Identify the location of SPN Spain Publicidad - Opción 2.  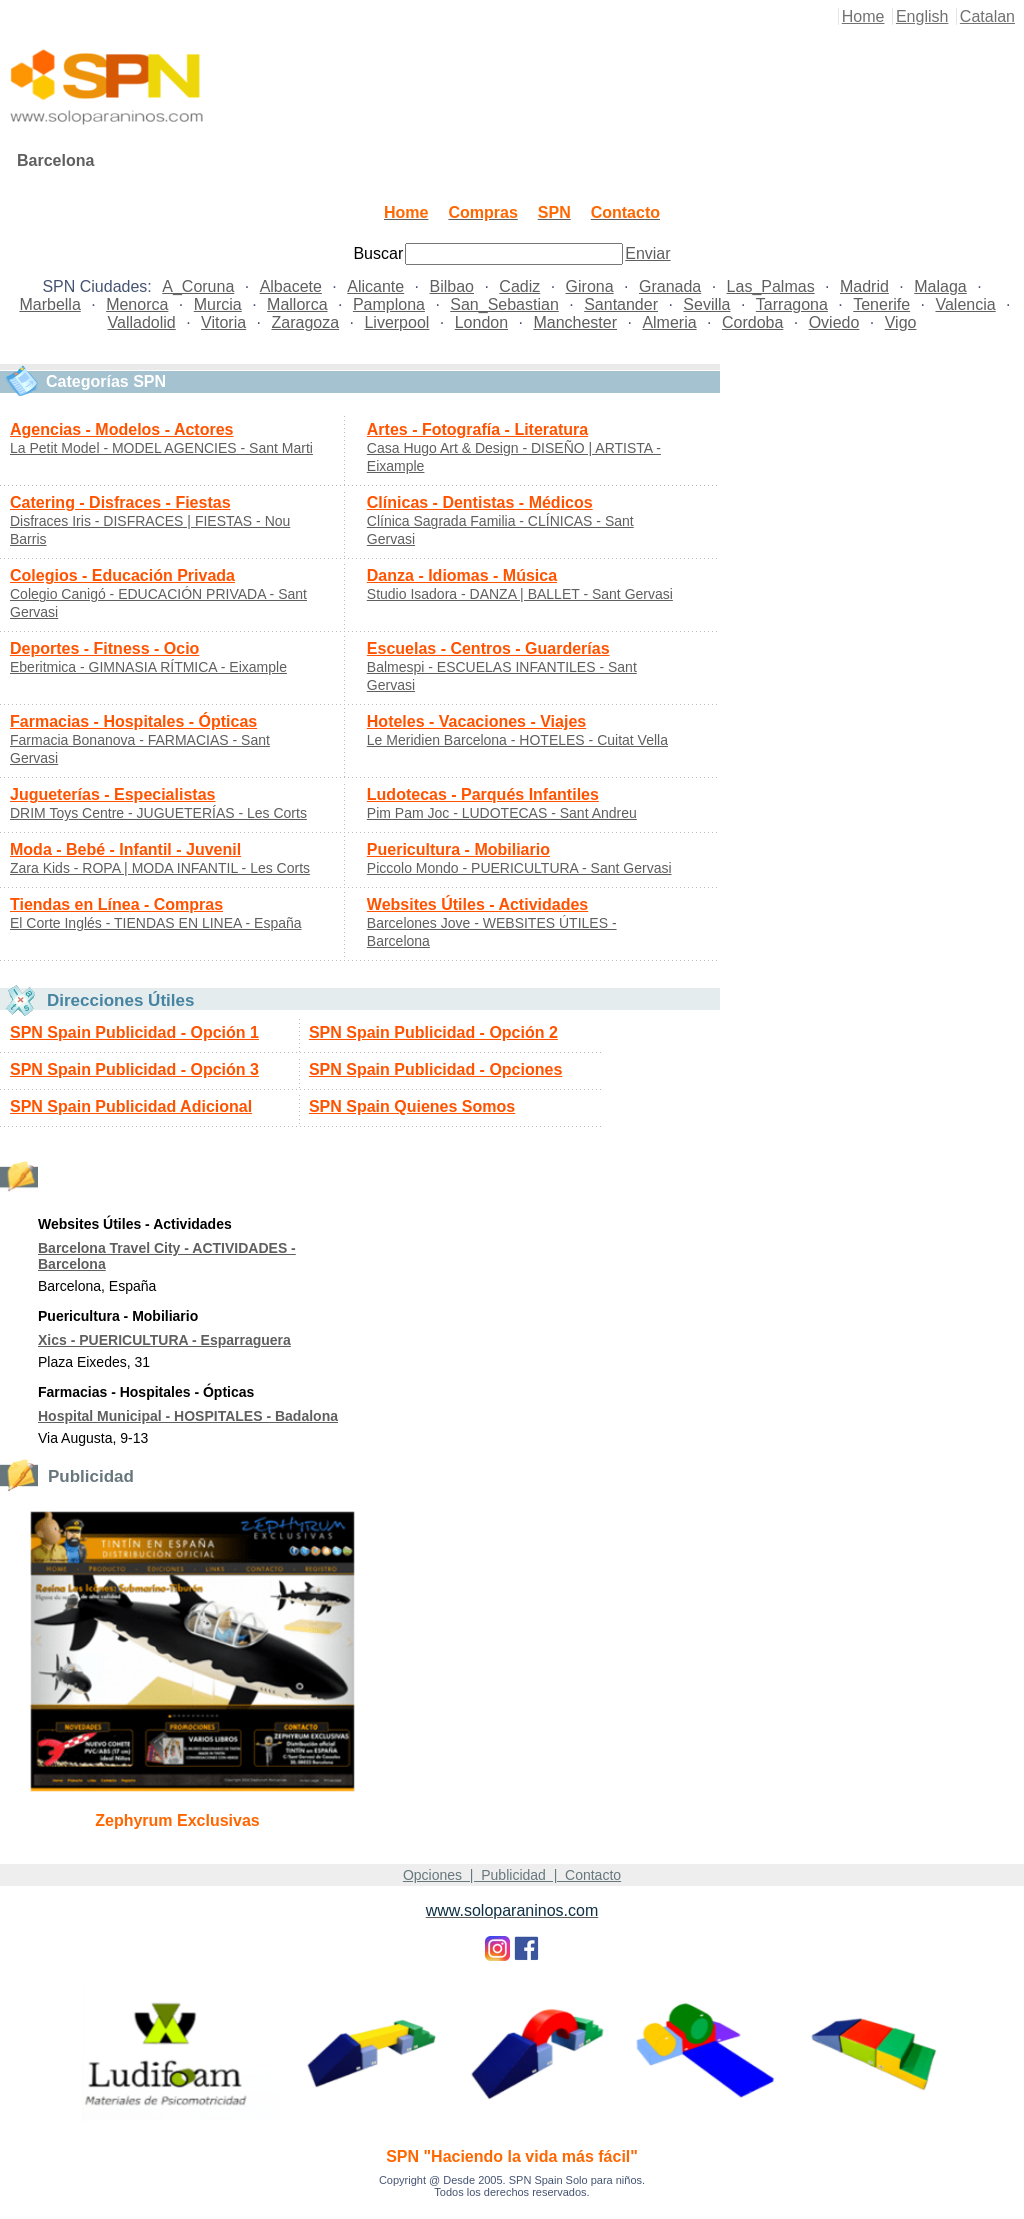
(433, 1032).